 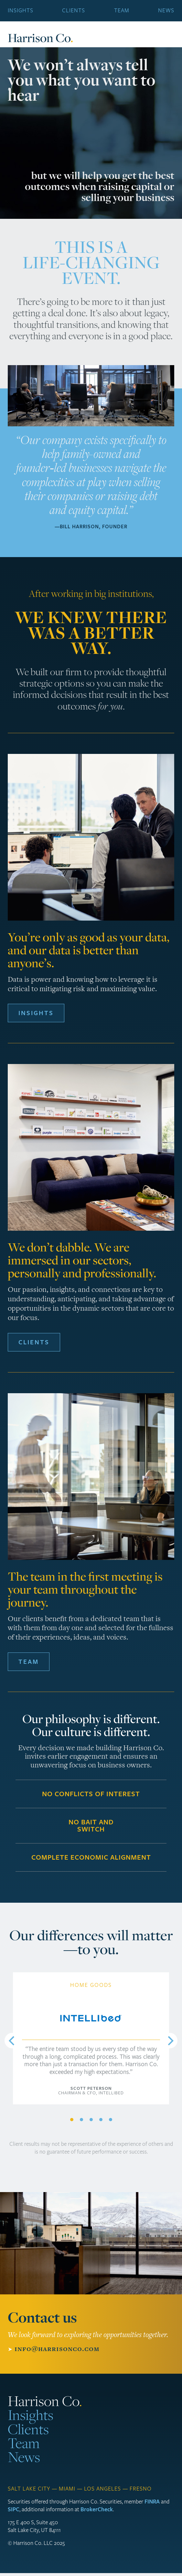 I want to click on Team, so click(x=121, y=10).